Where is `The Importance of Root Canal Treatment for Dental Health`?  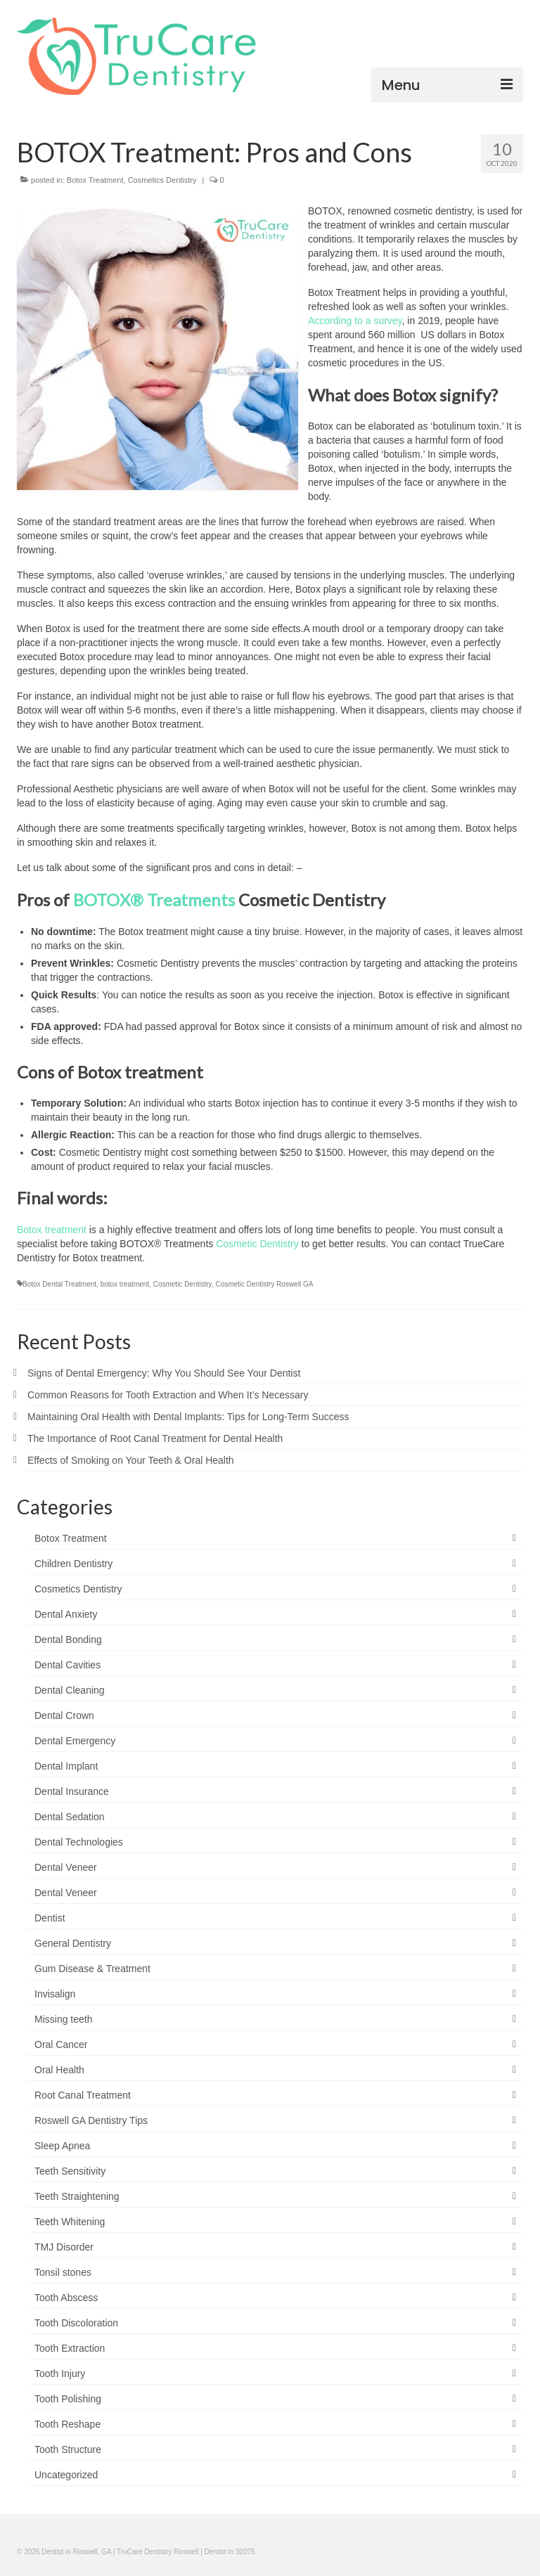 The Importance of Root Canal Treatment for Dental Health is located at coordinates (155, 1438).